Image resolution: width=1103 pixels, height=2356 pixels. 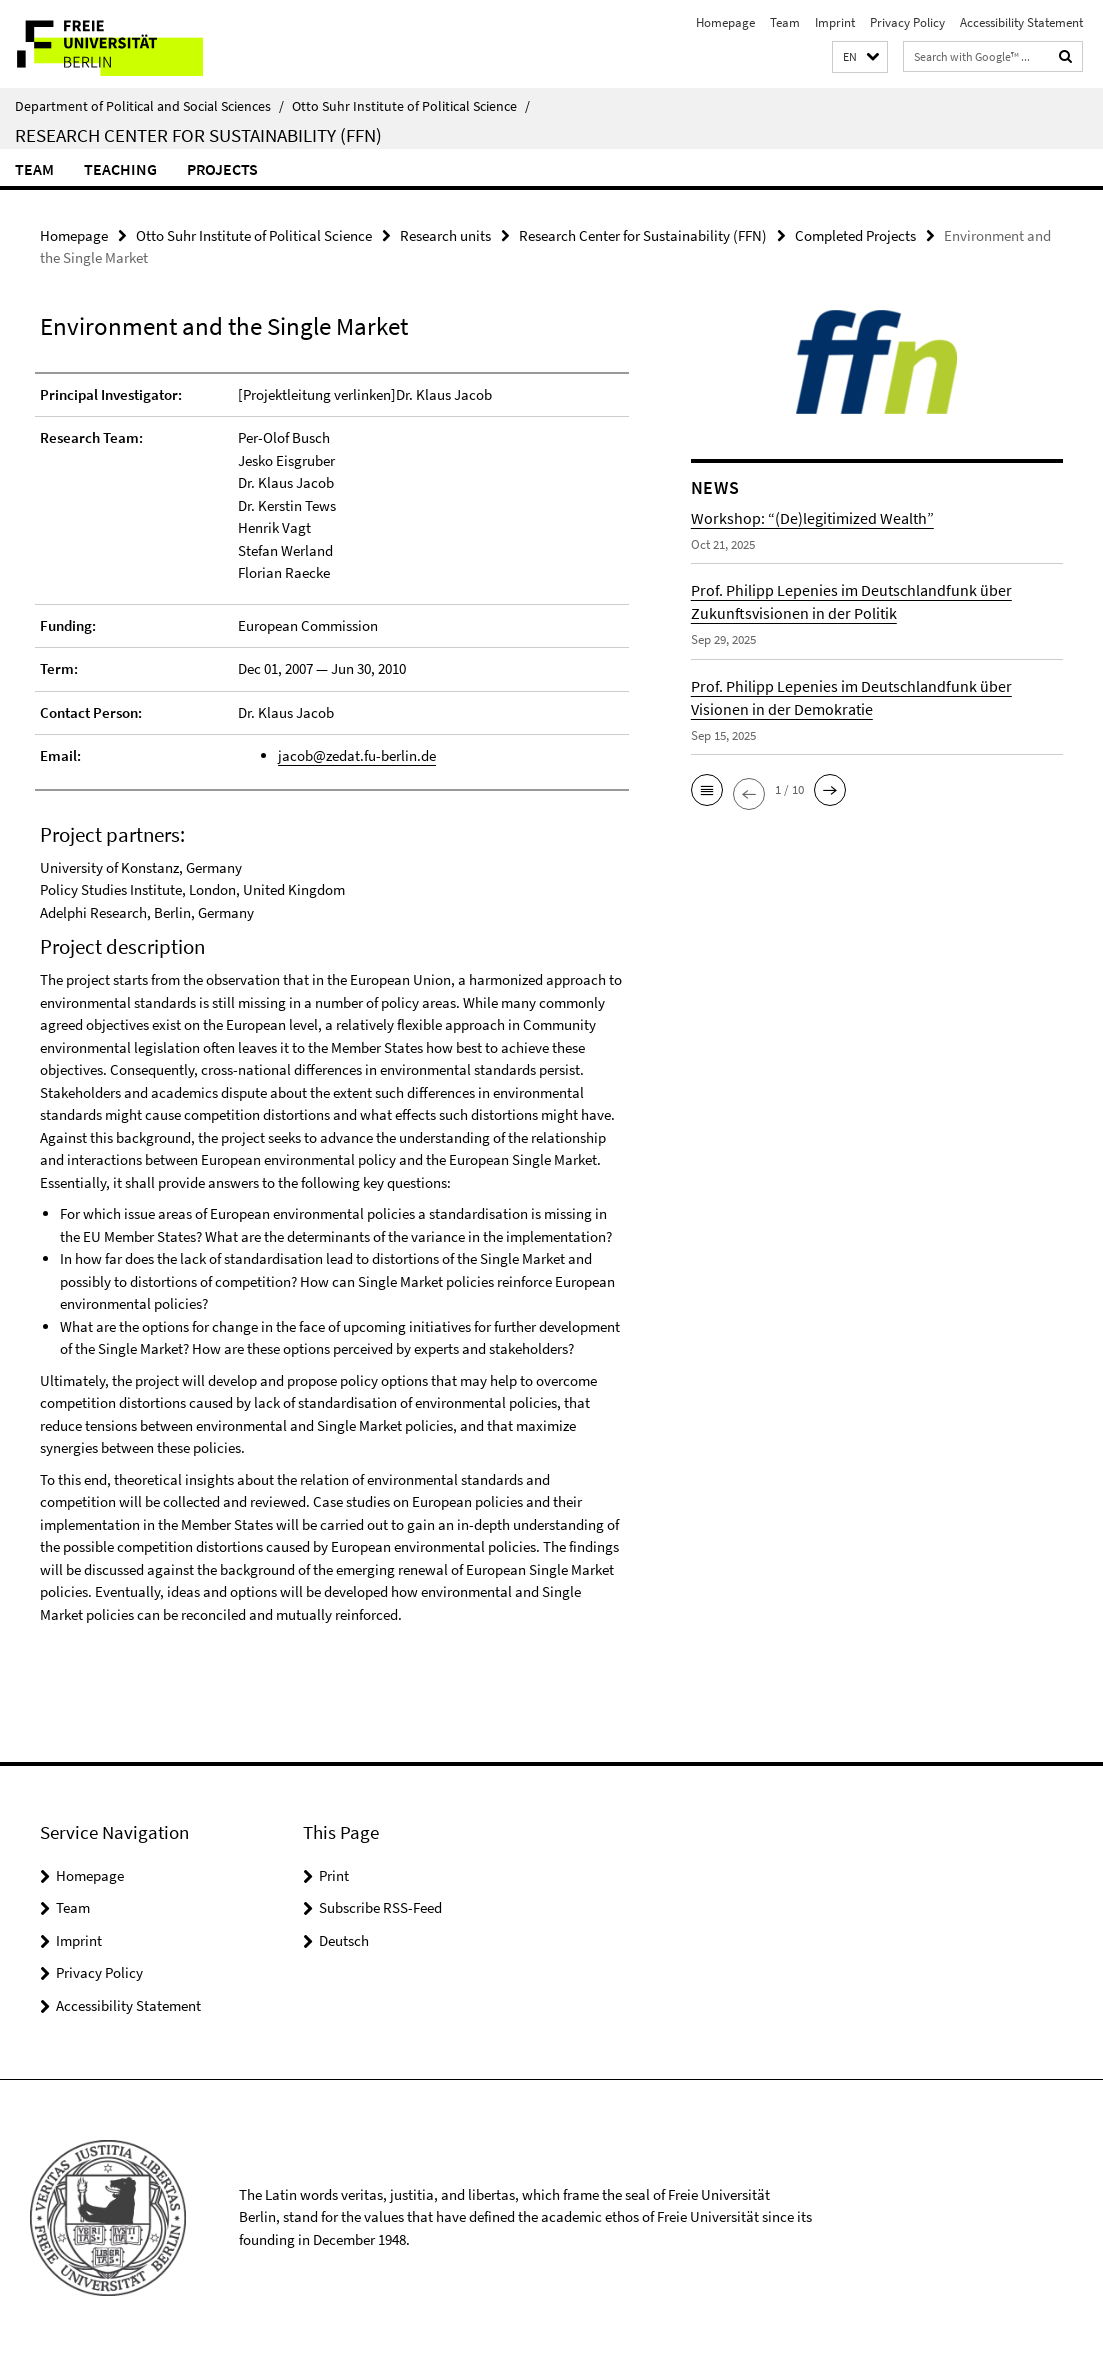 I want to click on [button], so click(x=860, y=57).